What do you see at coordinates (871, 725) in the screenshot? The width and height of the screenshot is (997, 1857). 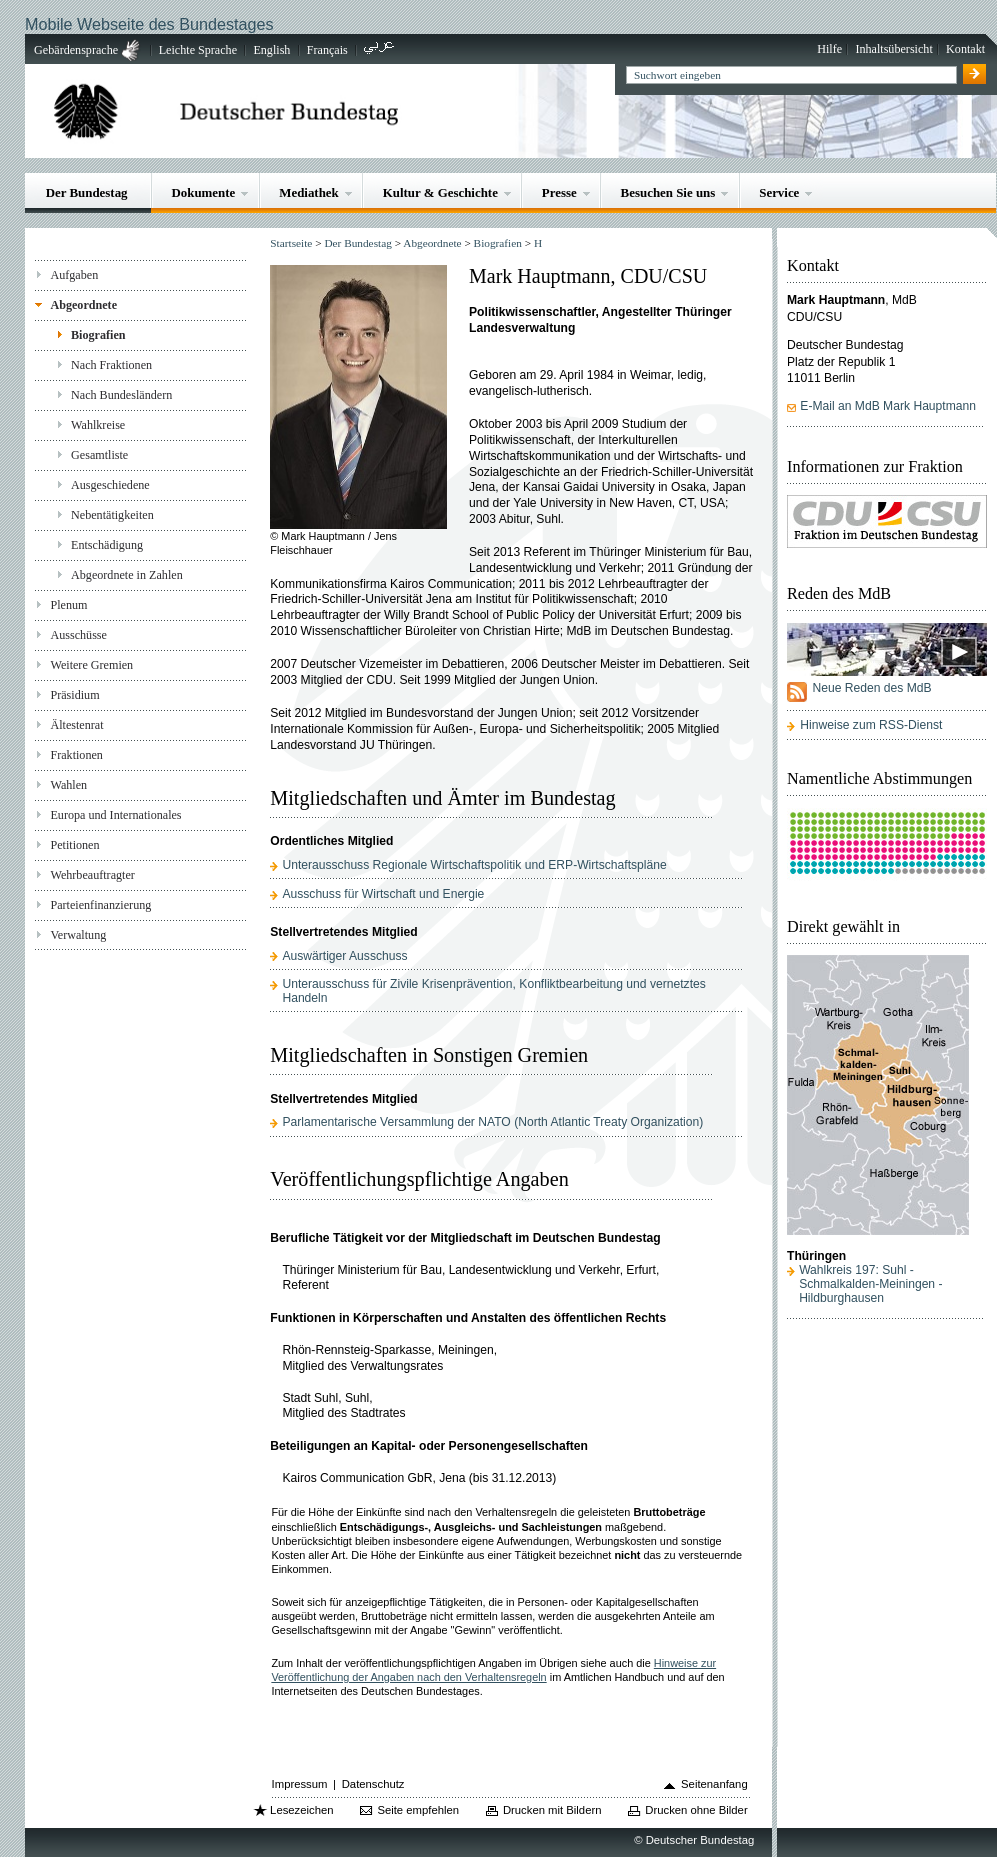 I see `Hinweise zum RSS-Dienst` at bounding box center [871, 725].